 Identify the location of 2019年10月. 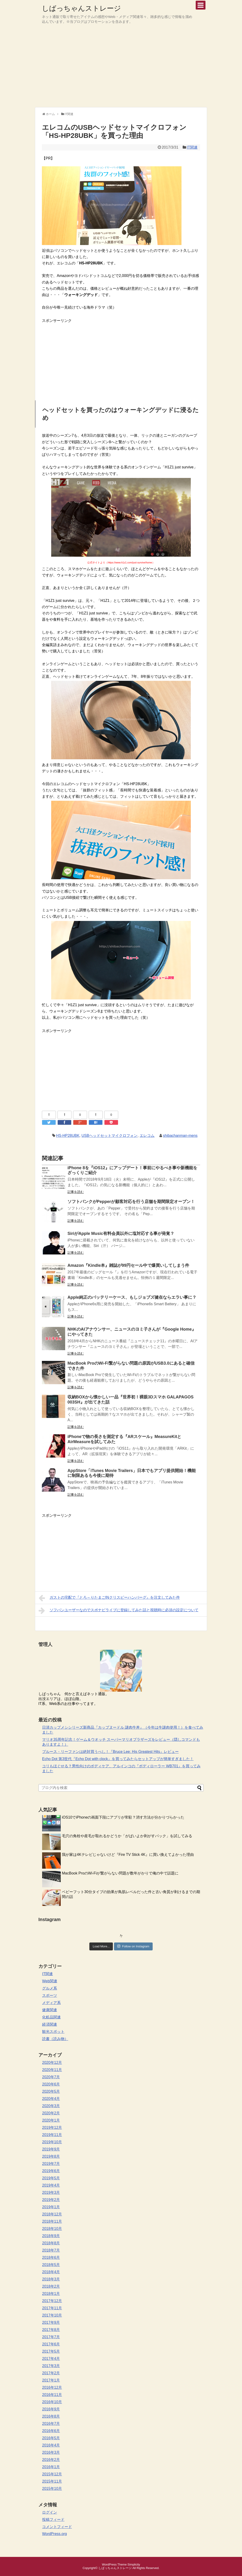
(52, 2142).